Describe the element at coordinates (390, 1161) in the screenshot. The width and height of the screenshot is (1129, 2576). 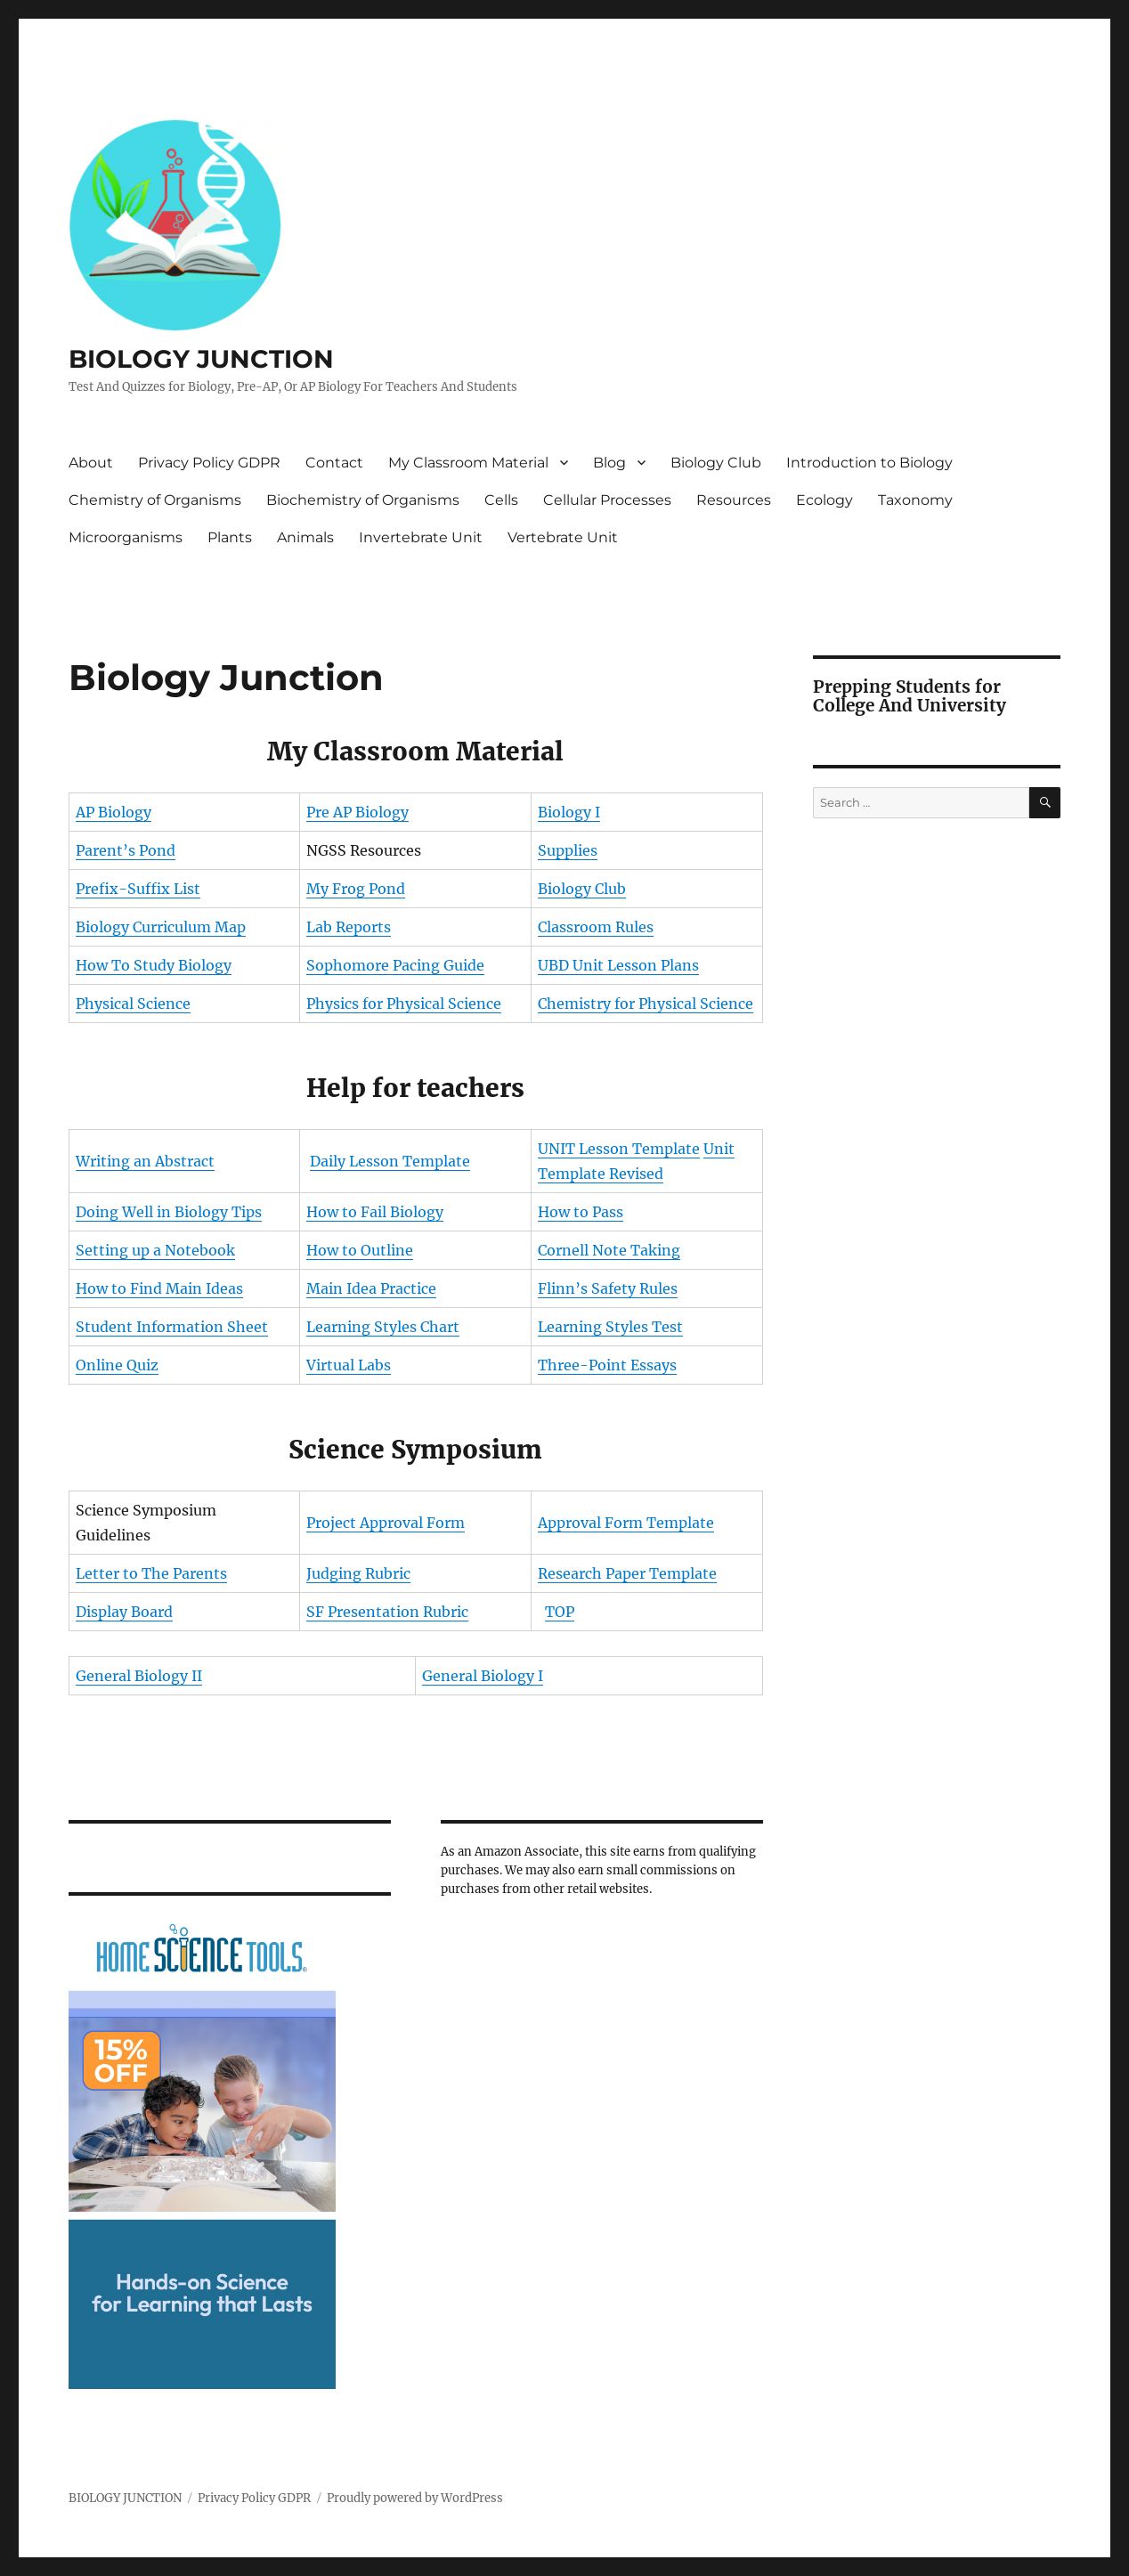
I see `Daily Lesson Template` at that location.